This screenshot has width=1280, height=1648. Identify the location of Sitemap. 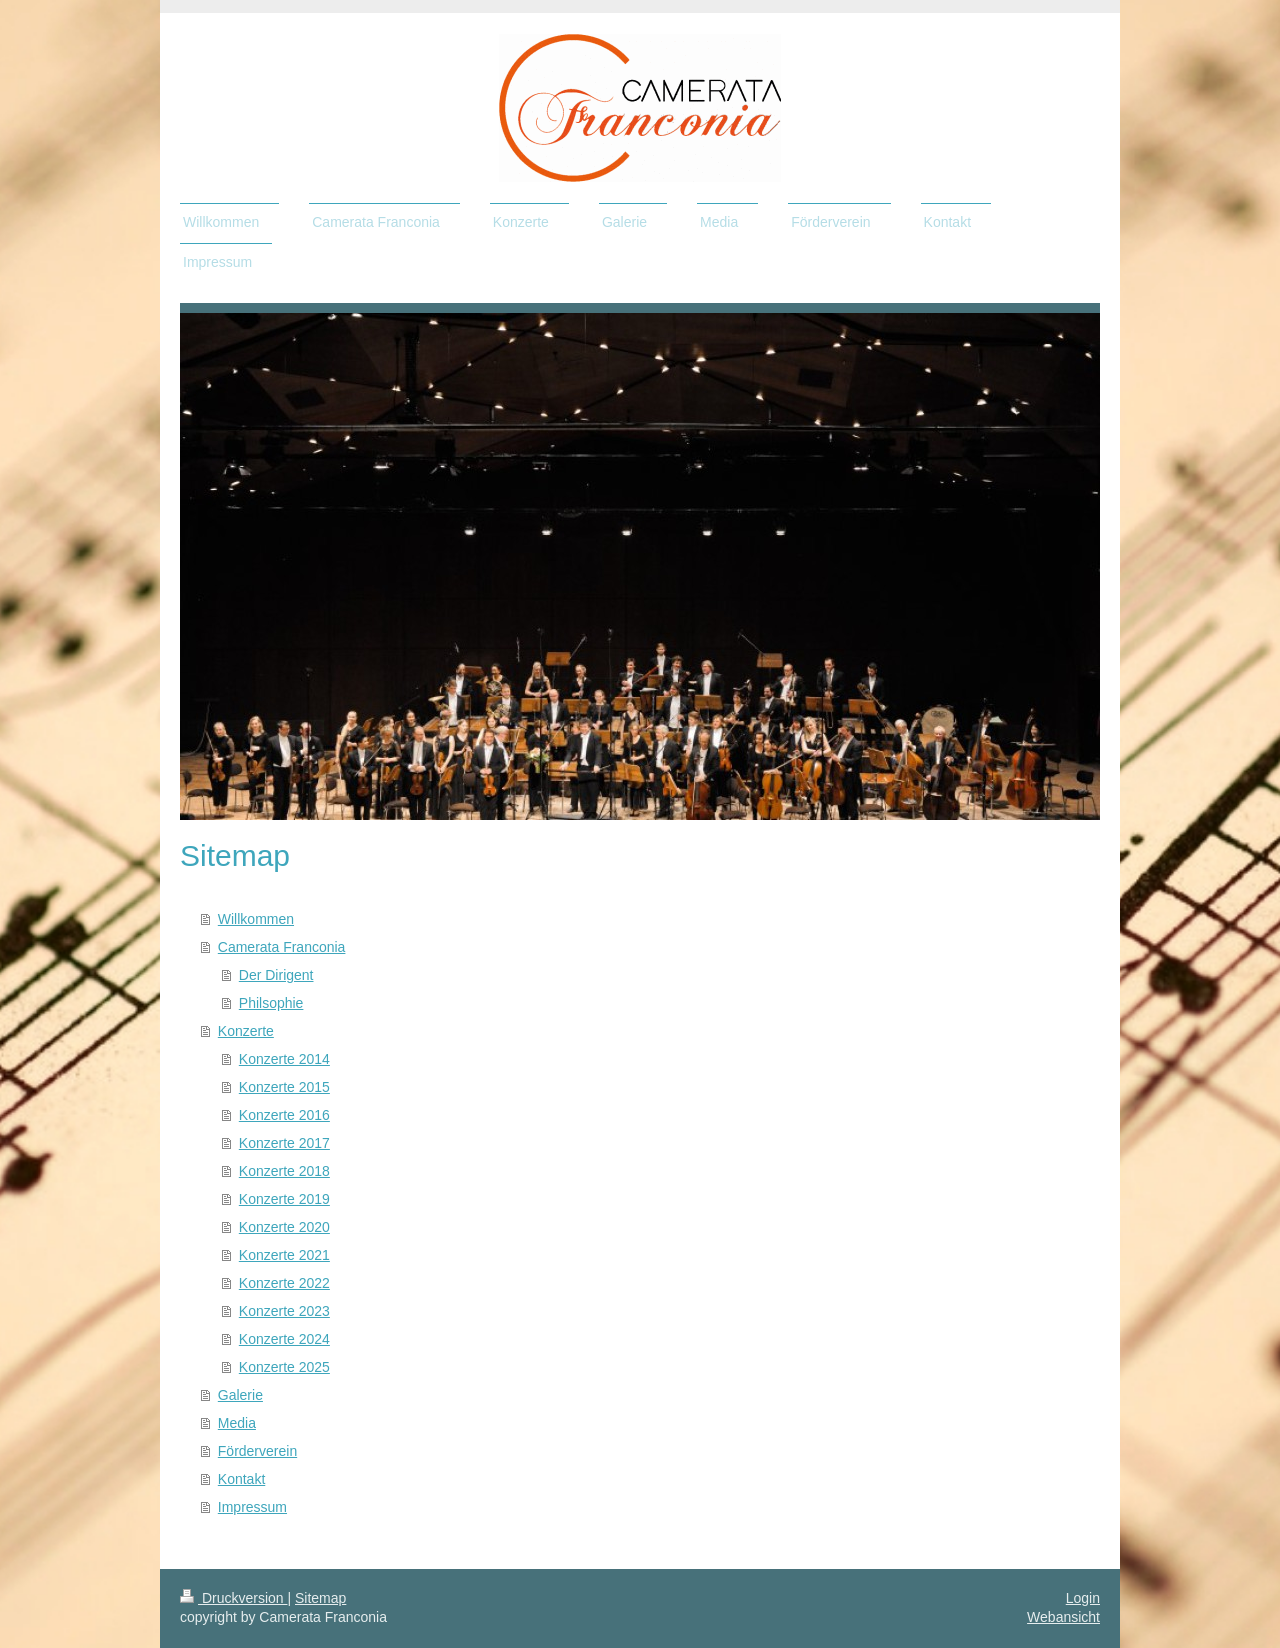
(320, 1598).